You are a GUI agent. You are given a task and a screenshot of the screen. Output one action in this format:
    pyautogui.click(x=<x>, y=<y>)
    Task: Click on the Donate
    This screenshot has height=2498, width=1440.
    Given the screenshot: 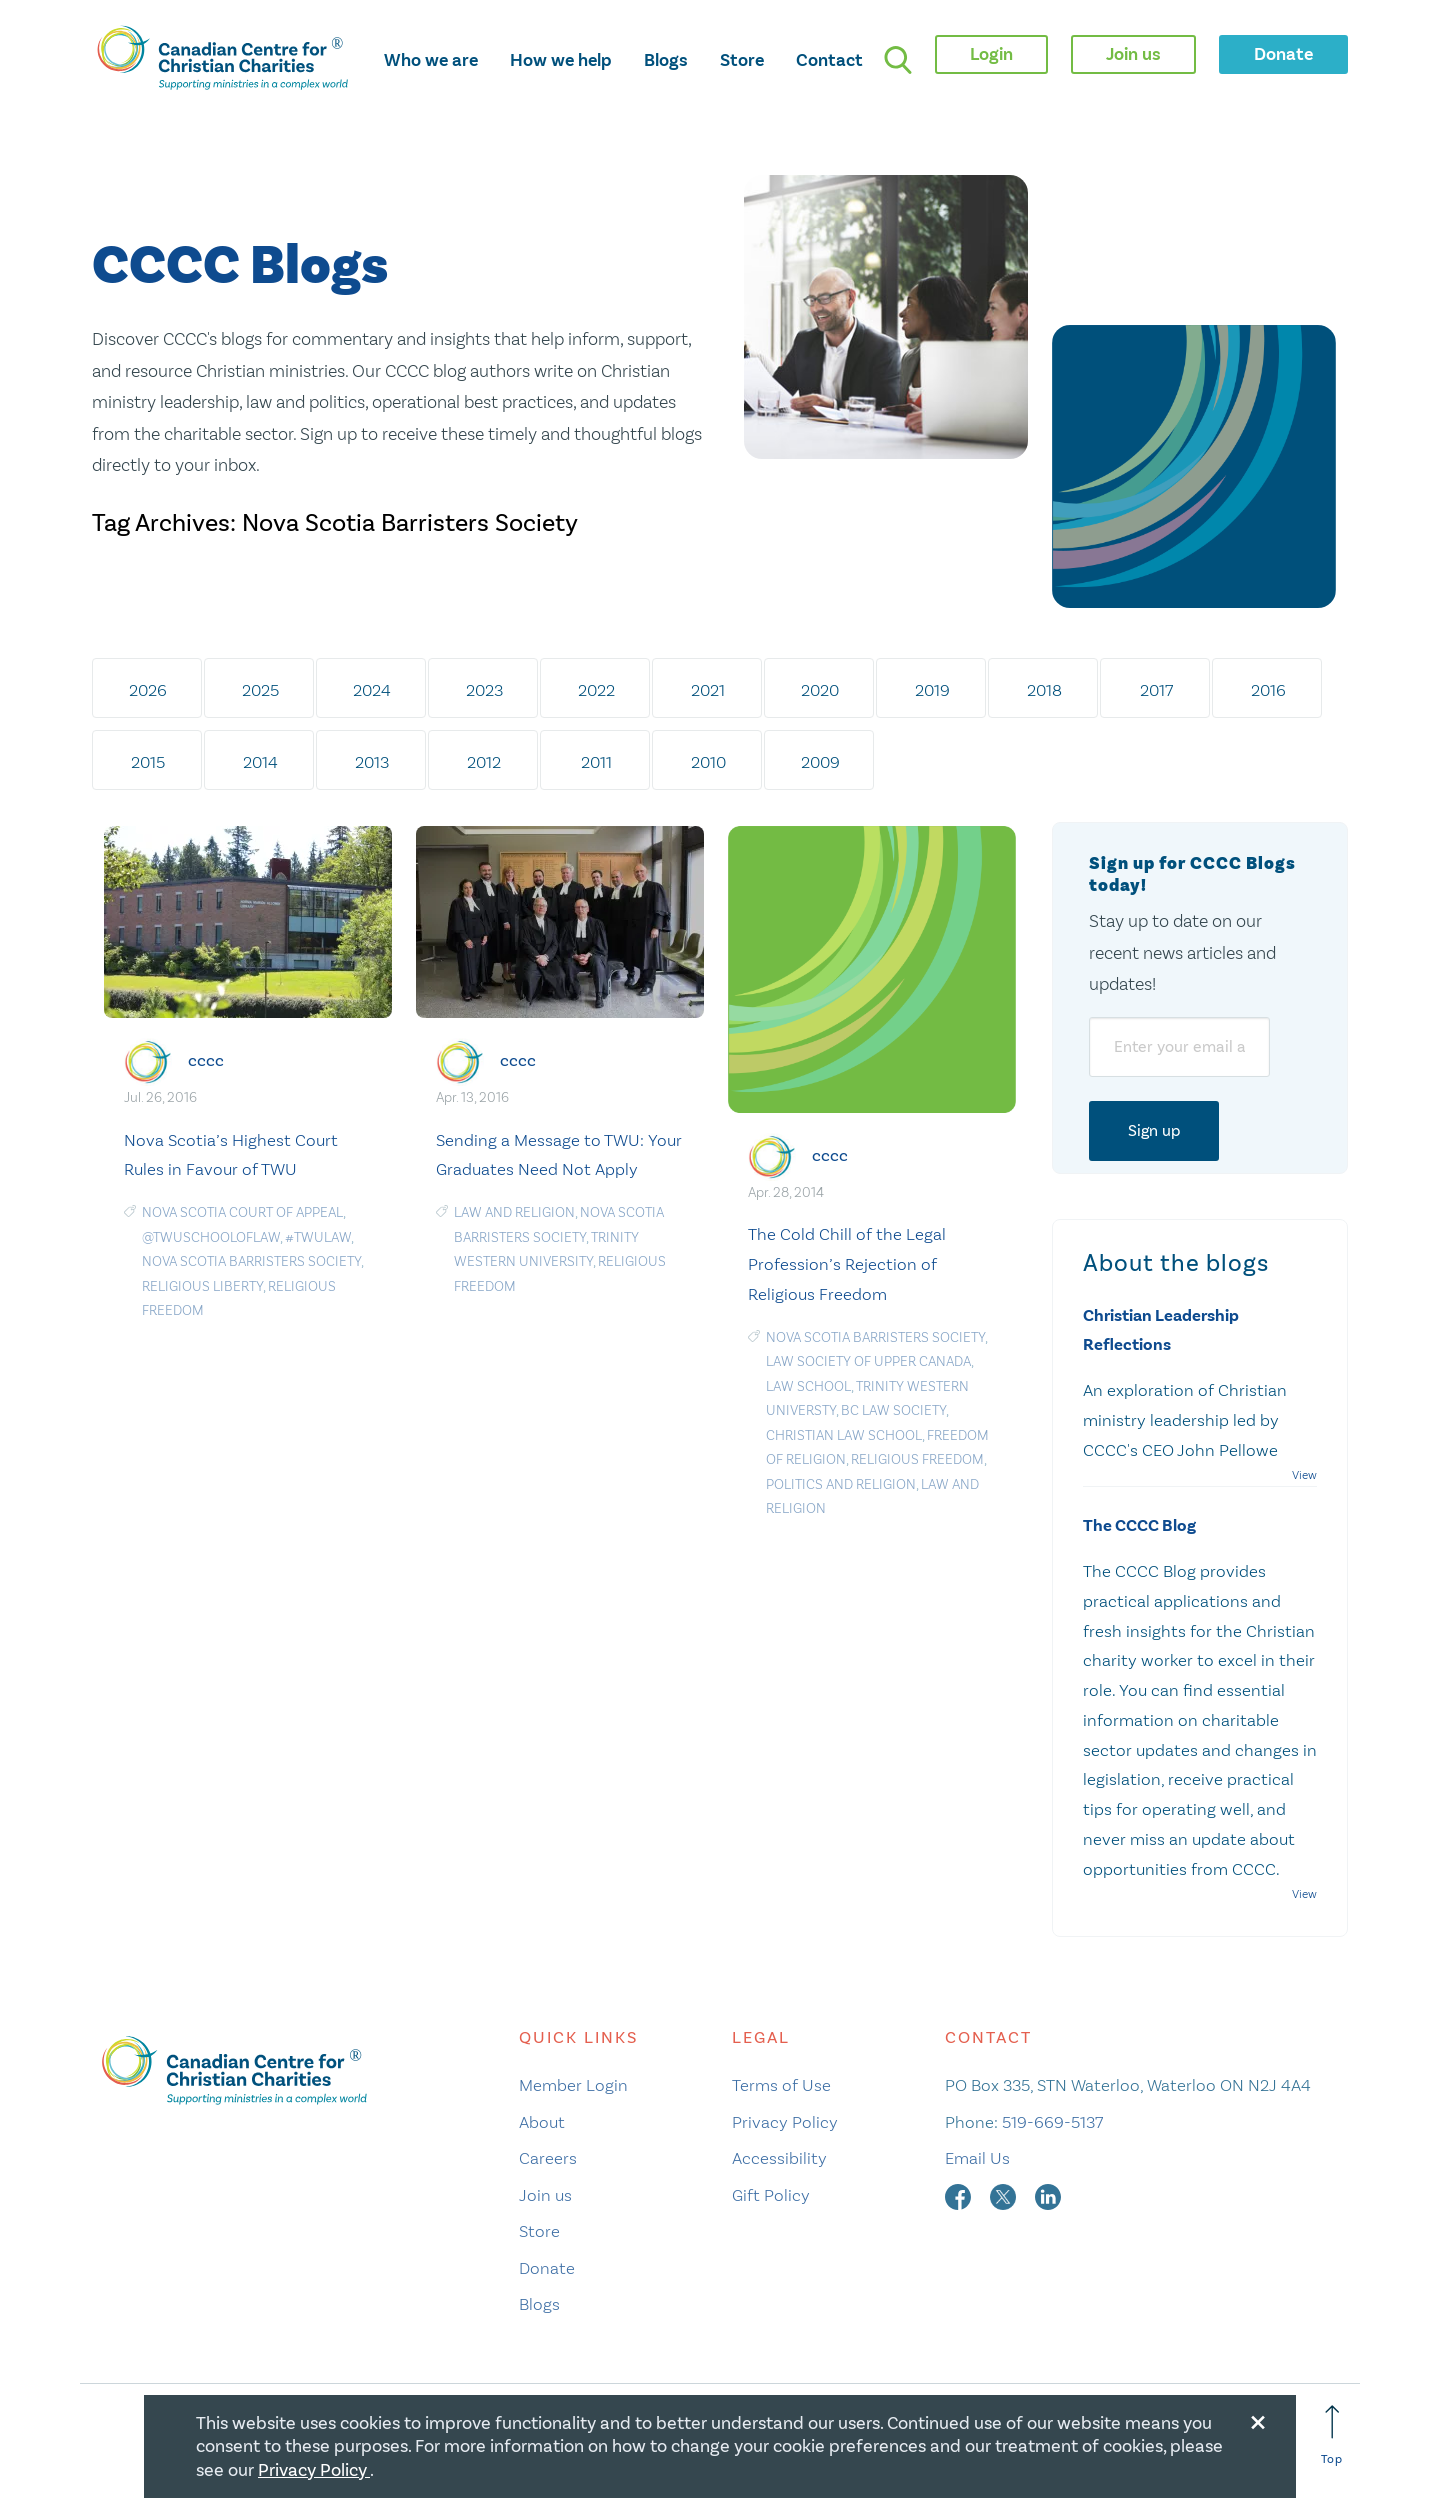 What is the action you would take?
    pyautogui.click(x=547, y=2268)
    